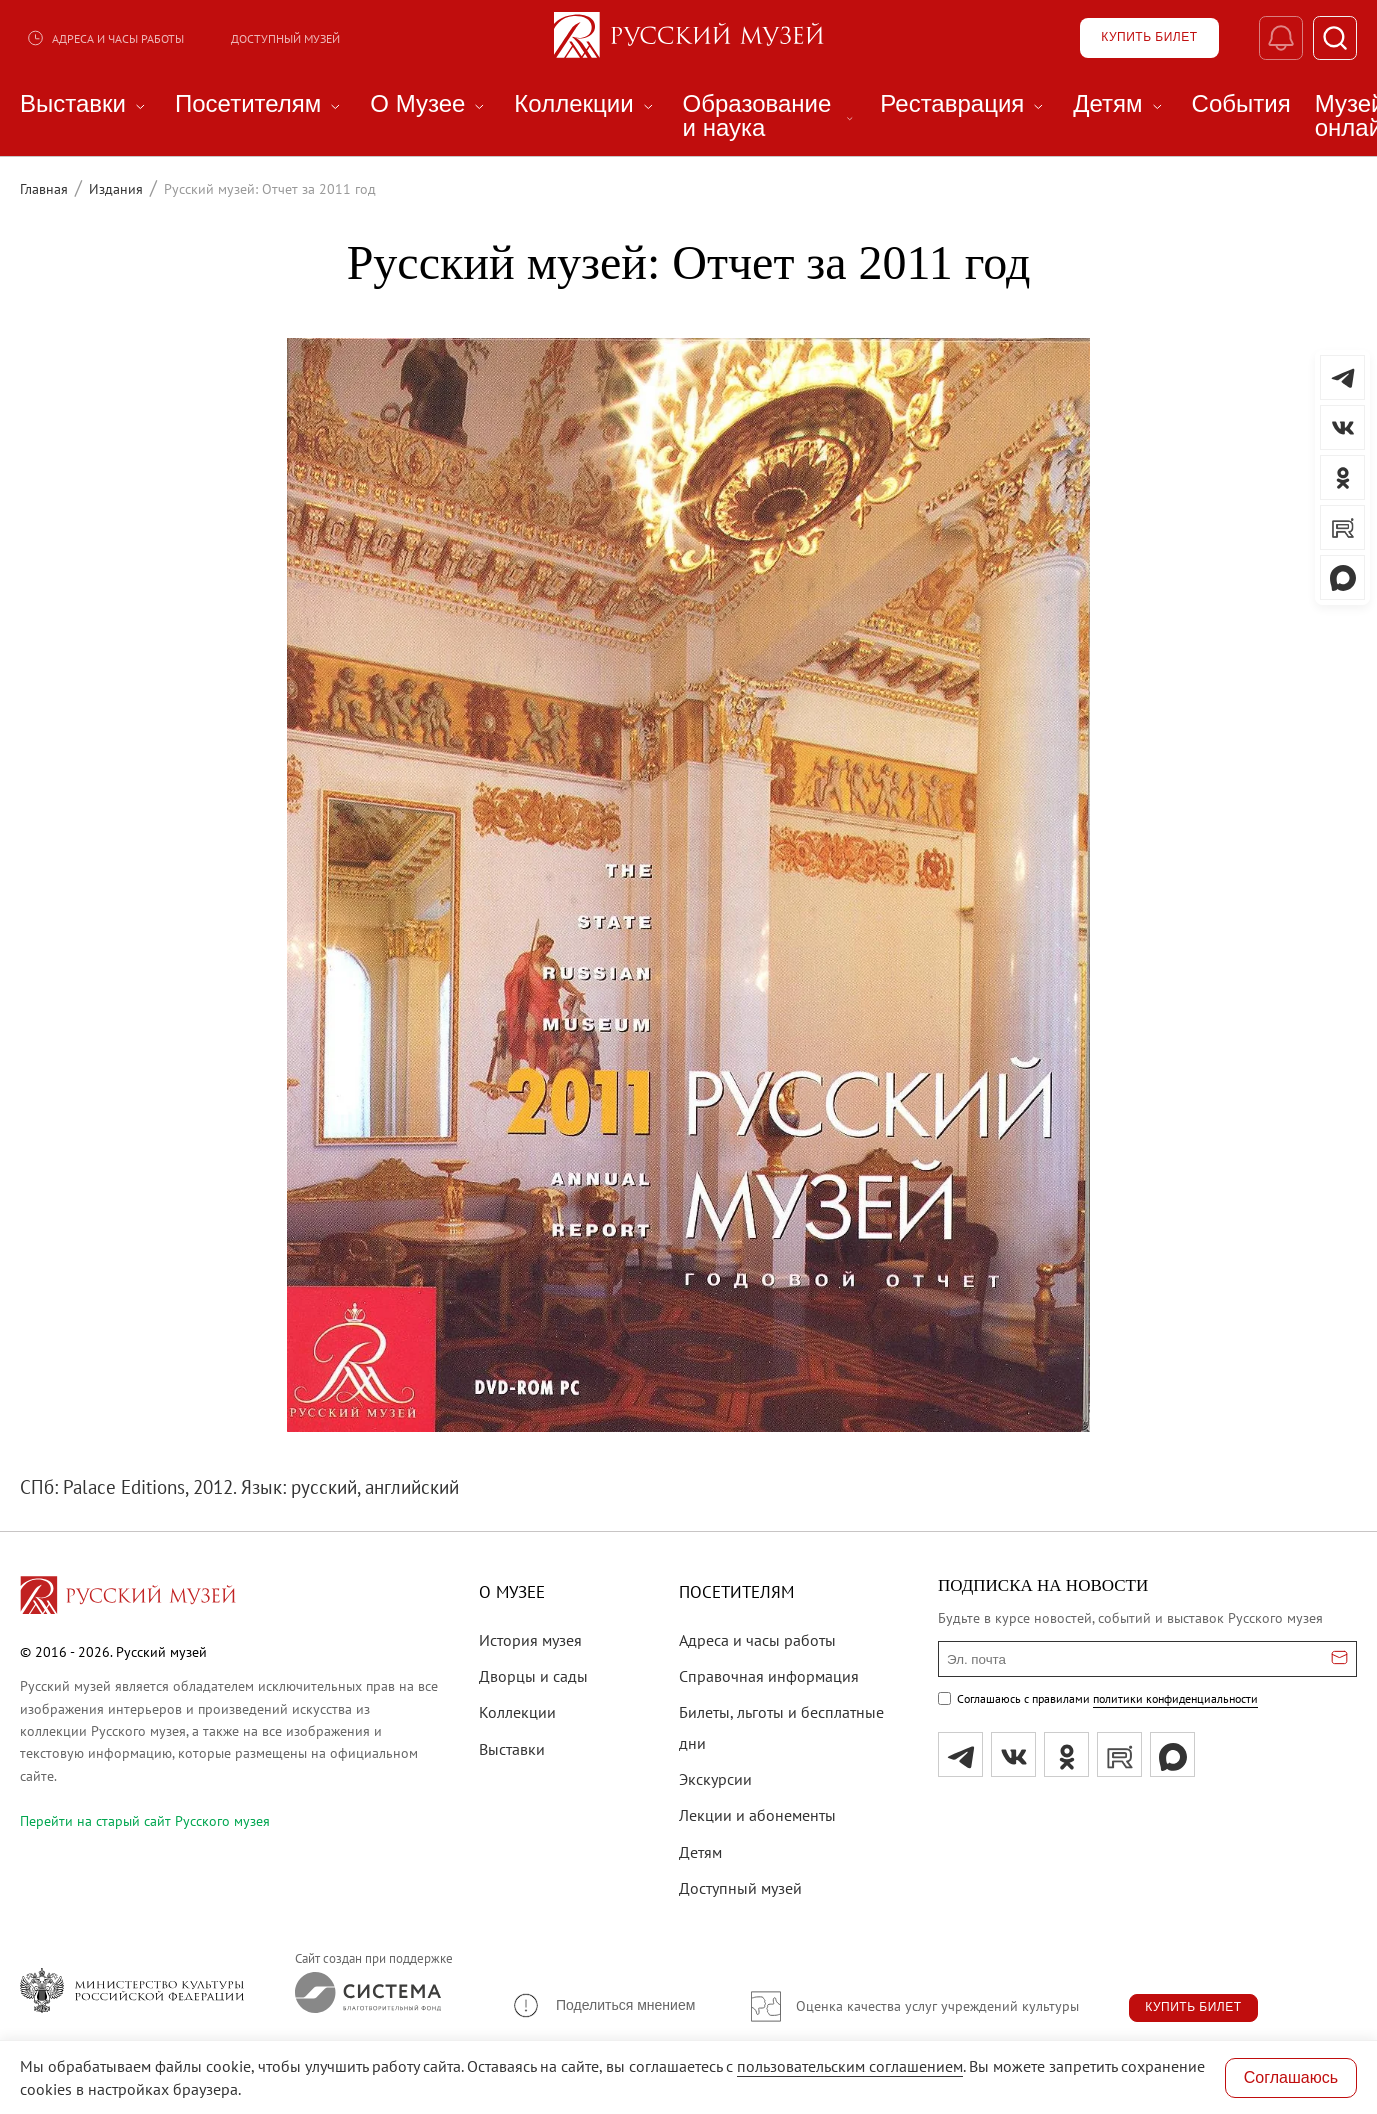 The width and height of the screenshot is (1377, 2114). What do you see at coordinates (960, 1754) in the screenshot?
I see `[tg]` at bounding box center [960, 1754].